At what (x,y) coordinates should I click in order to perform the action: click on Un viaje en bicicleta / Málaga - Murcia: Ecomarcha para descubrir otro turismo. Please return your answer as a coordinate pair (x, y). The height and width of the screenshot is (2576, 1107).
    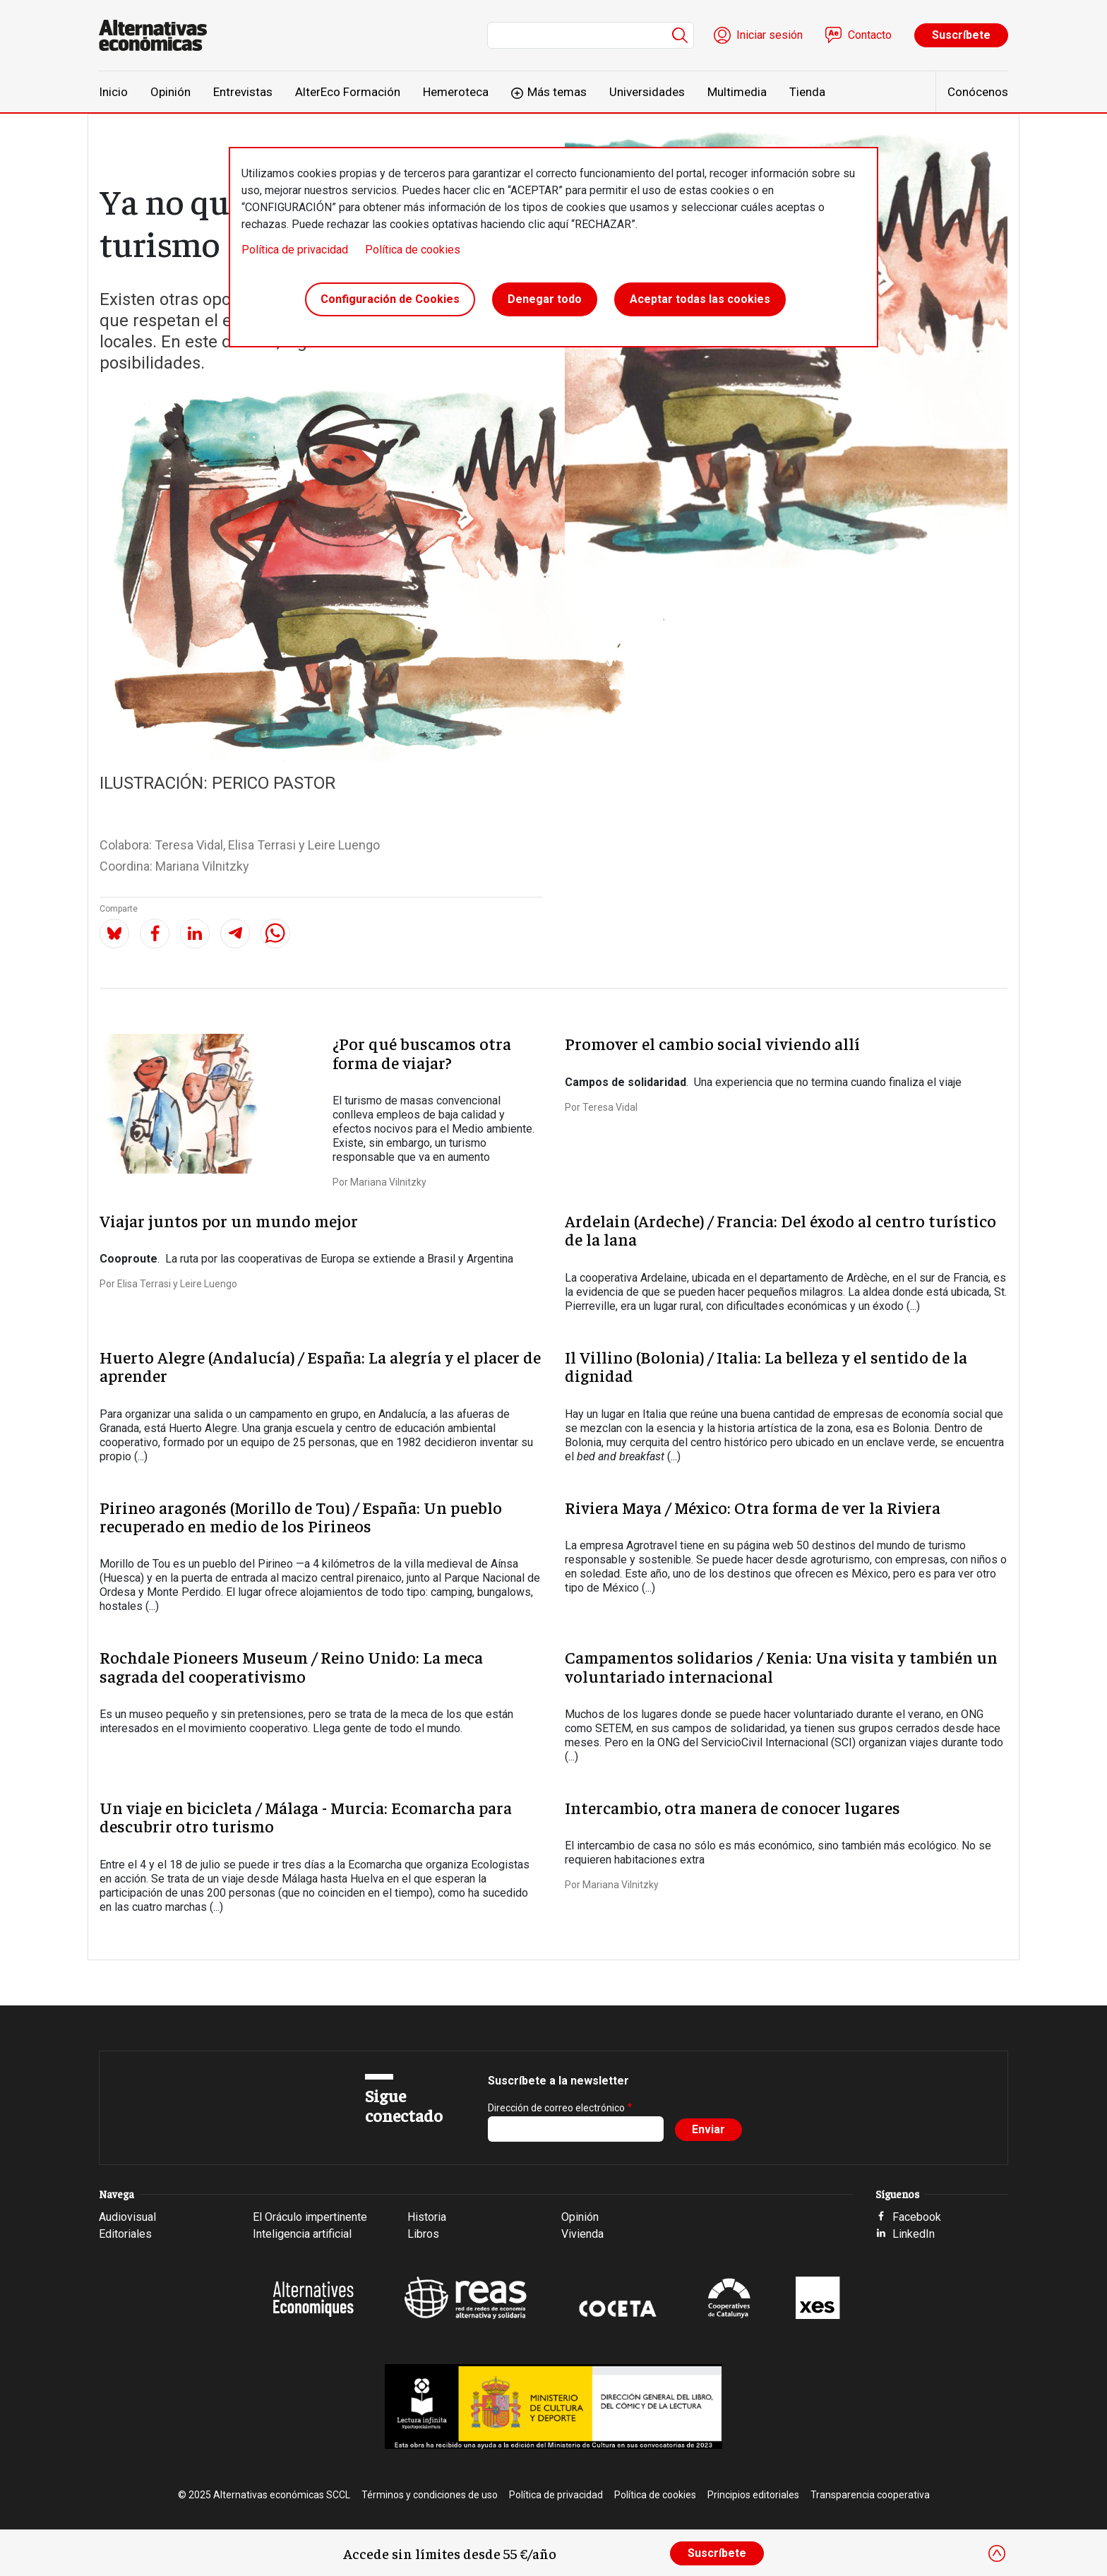
    Looking at the image, I should click on (306, 1816).